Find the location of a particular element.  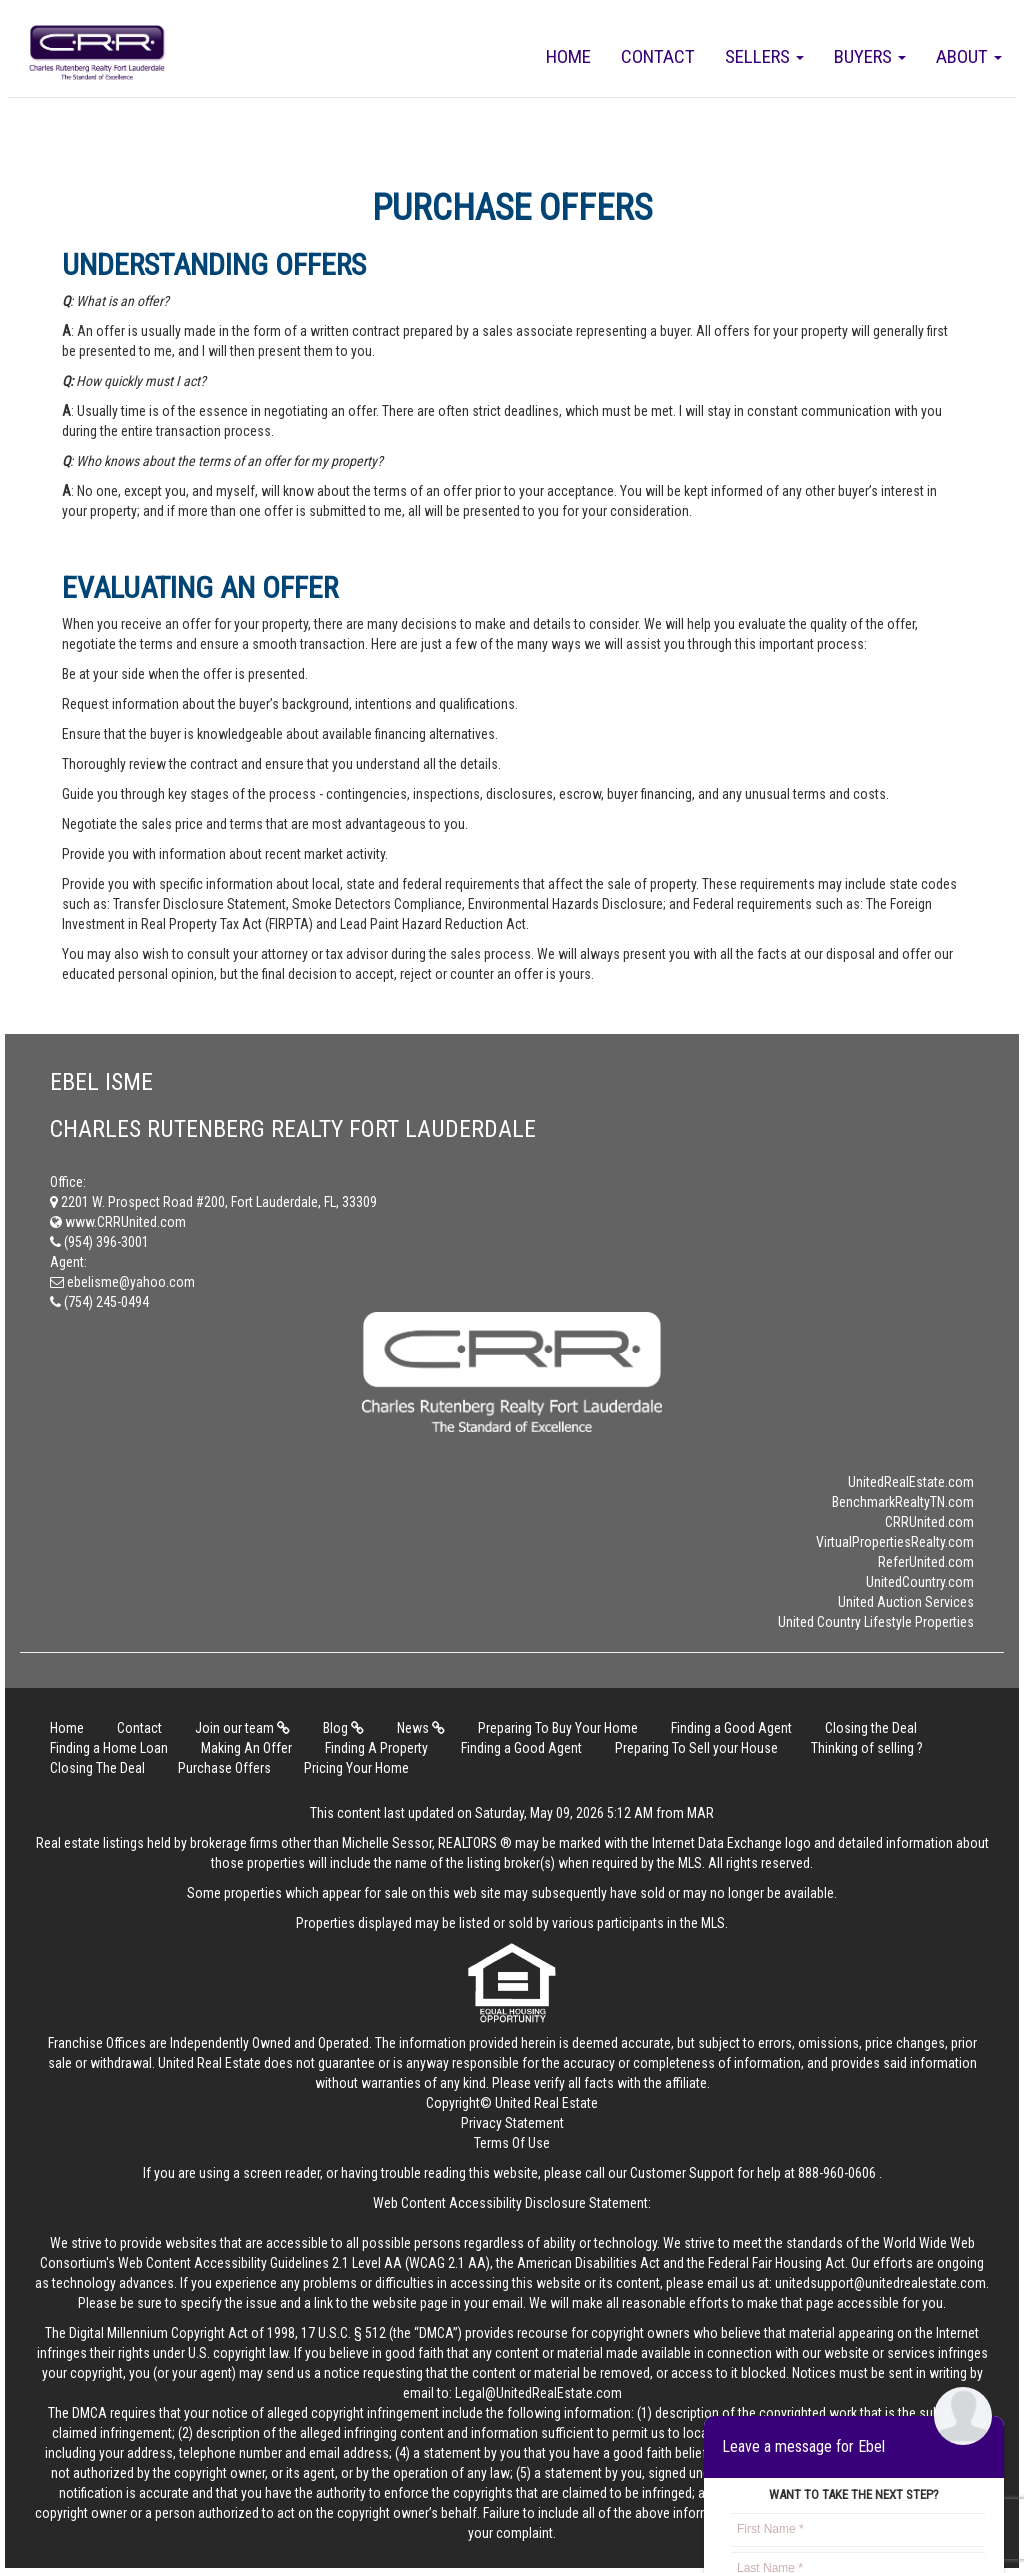

CRRUnited.com is located at coordinates (929, 1522).